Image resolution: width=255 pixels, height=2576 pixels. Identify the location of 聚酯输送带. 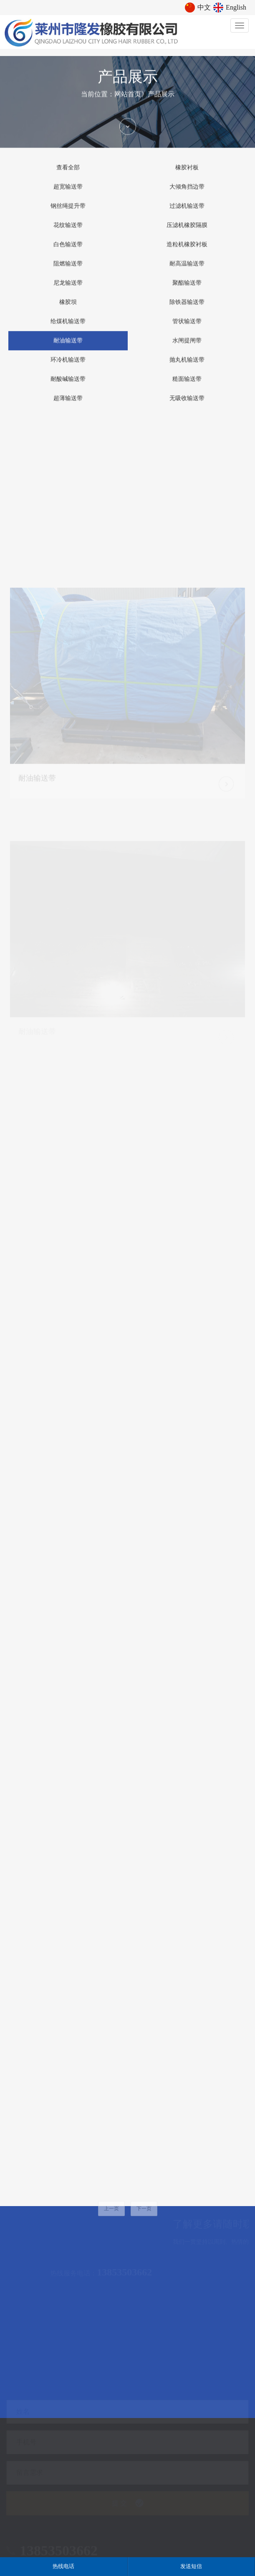
(187, 290).